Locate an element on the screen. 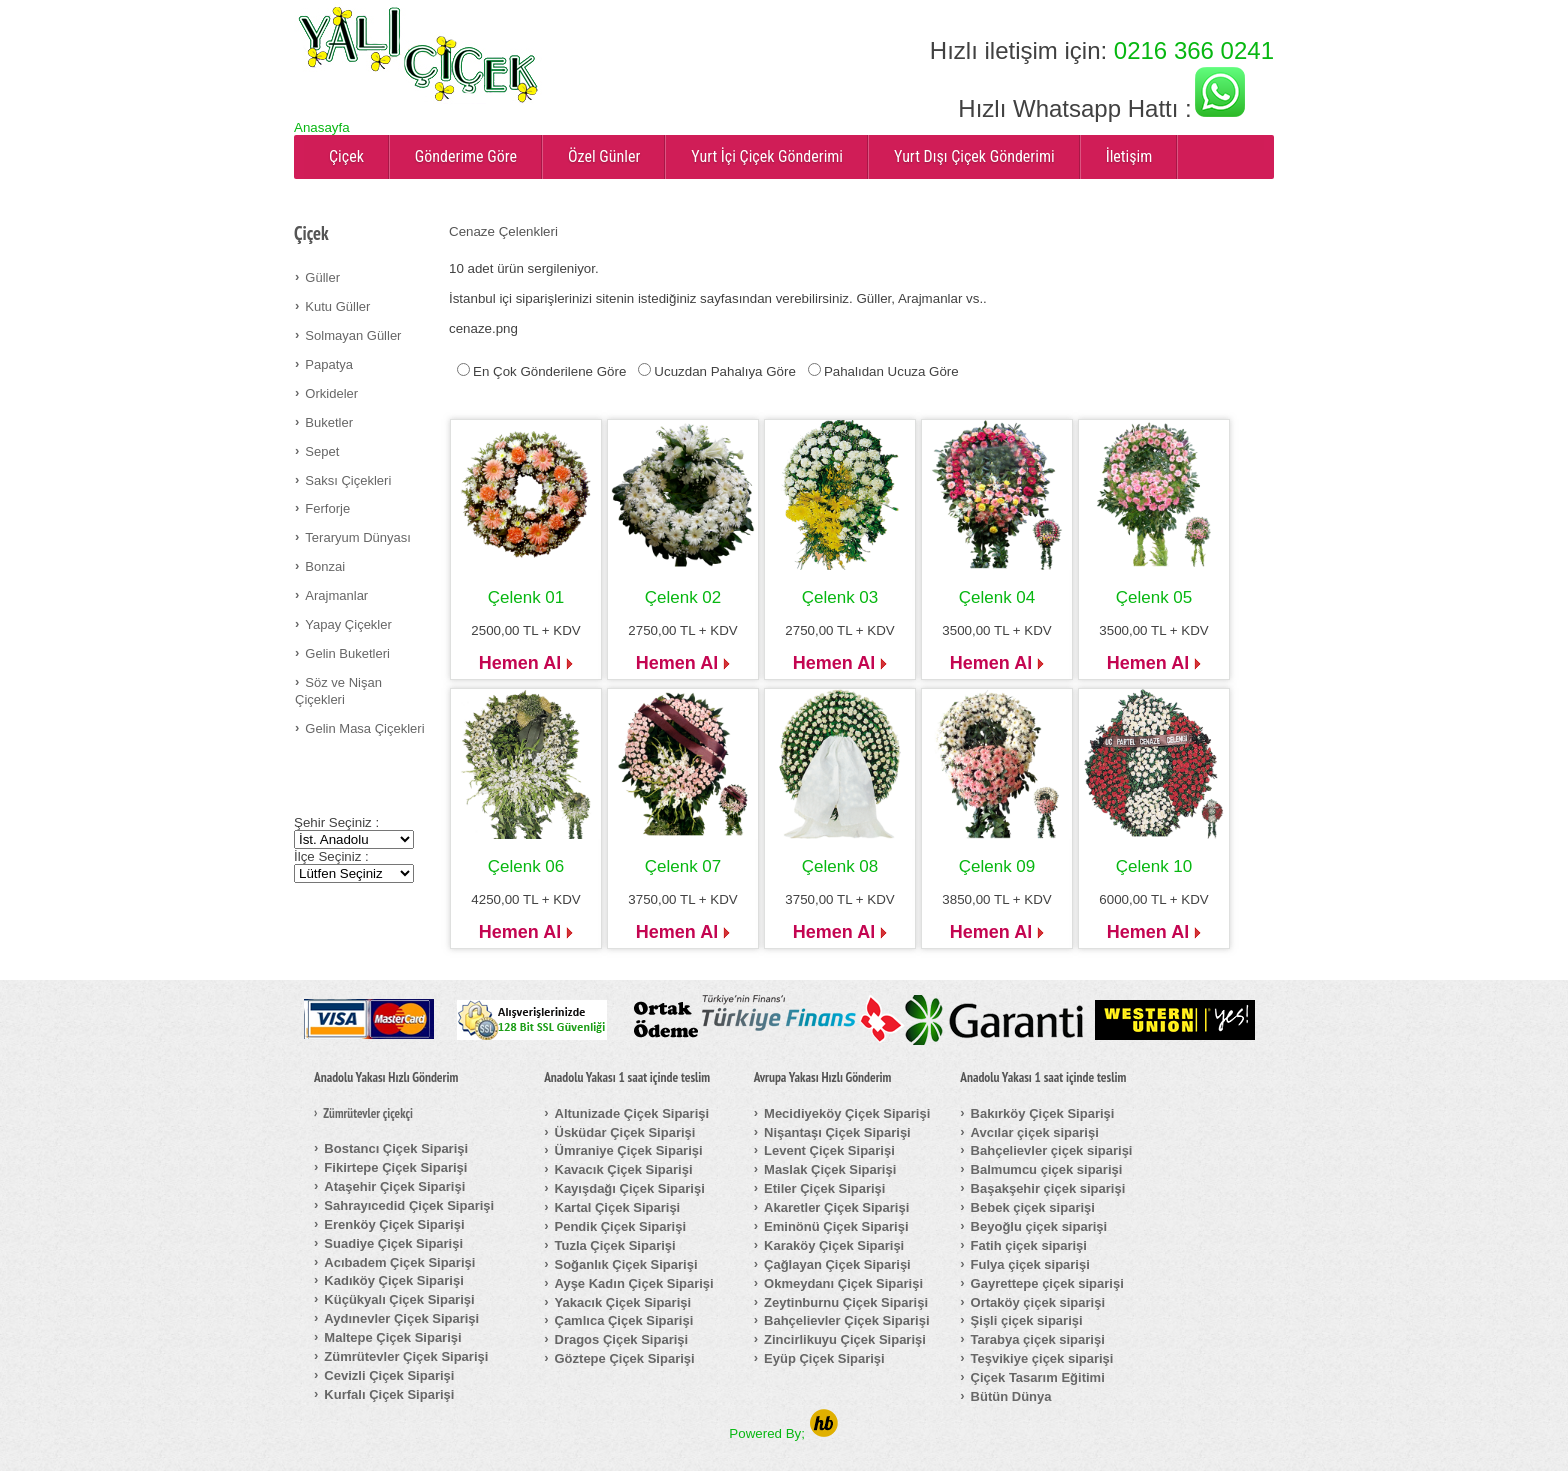  Eyüp Çiçek Siparişi is located at coordinates (824, 1358).